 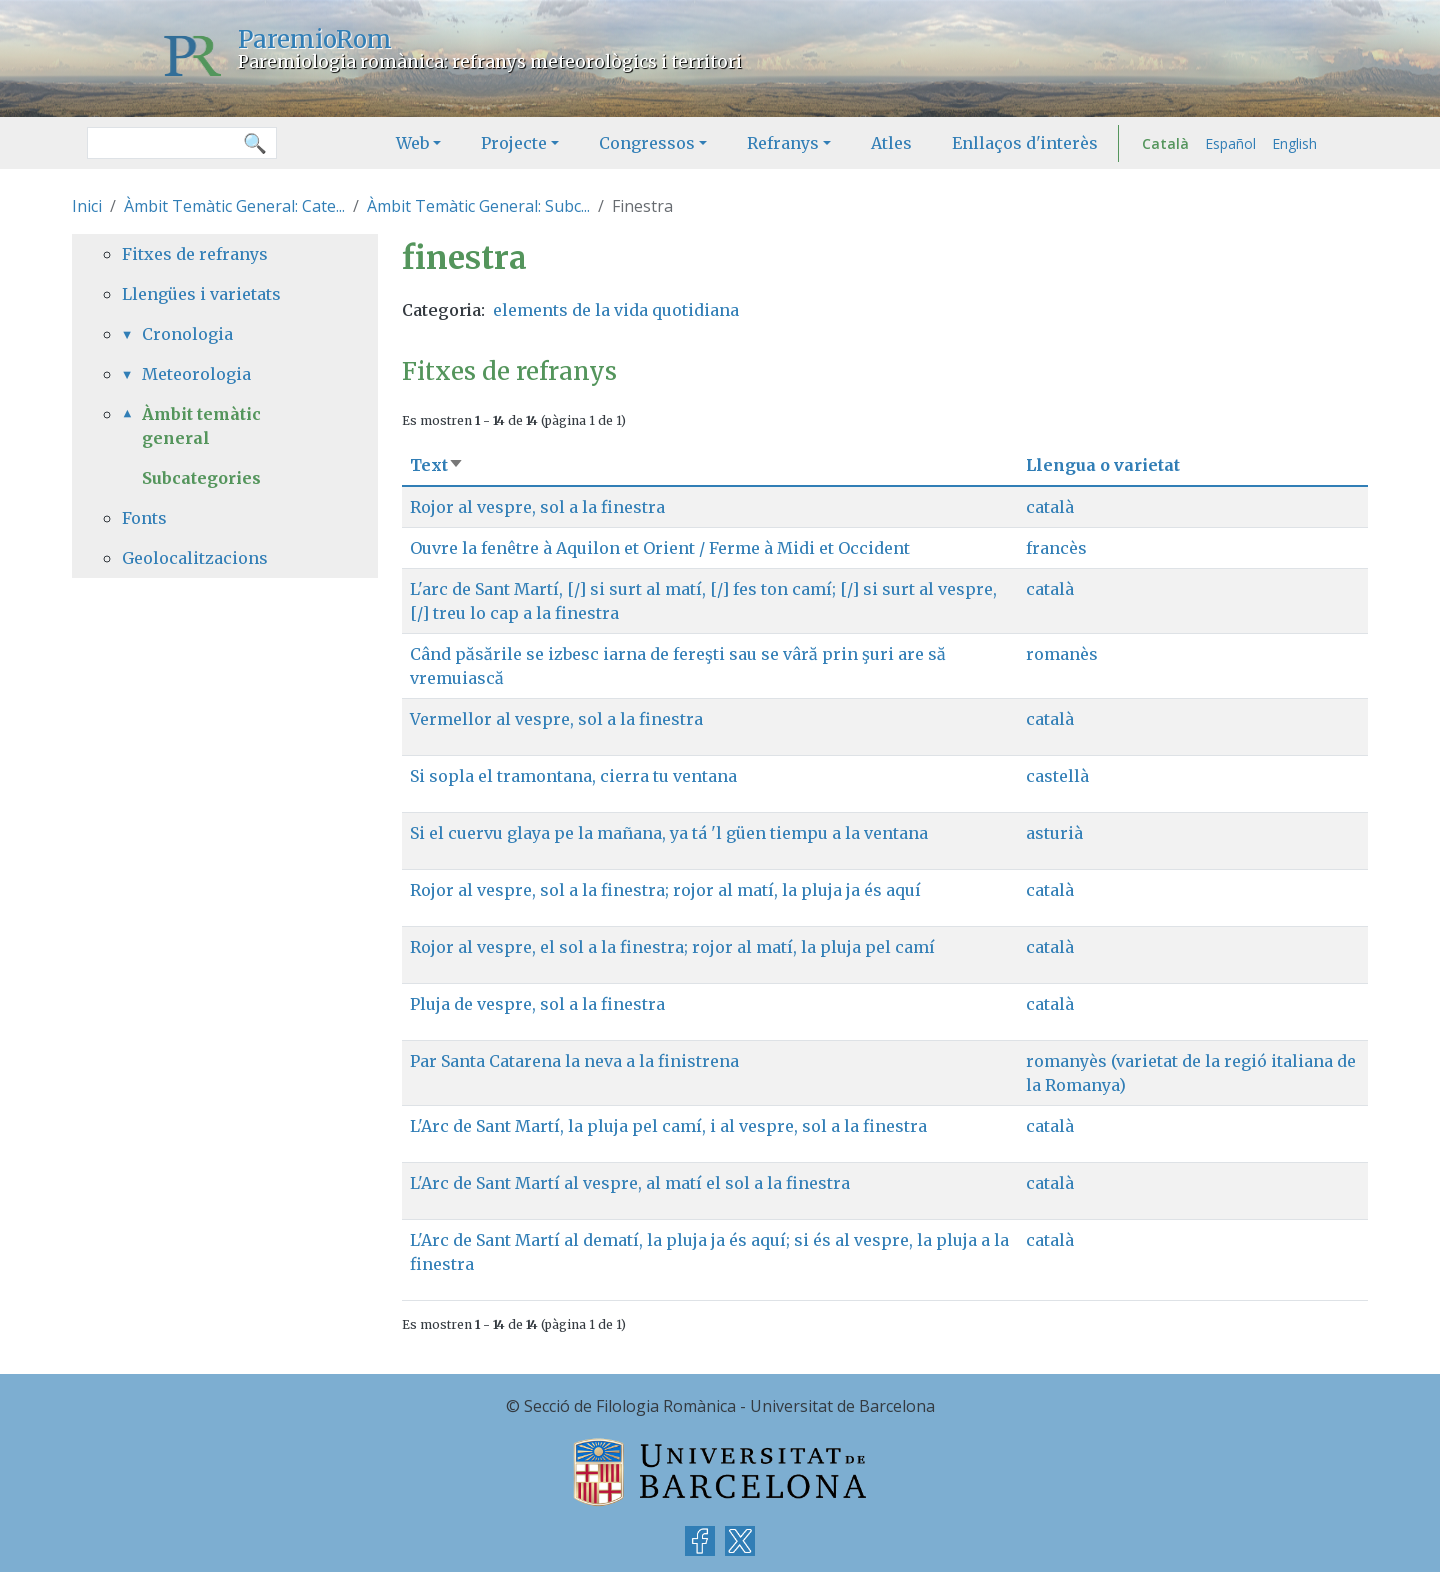 What do you see at coordinates (1054, 833) in the screenshot?
I see `asturià` at bounding box center [1054, 833].